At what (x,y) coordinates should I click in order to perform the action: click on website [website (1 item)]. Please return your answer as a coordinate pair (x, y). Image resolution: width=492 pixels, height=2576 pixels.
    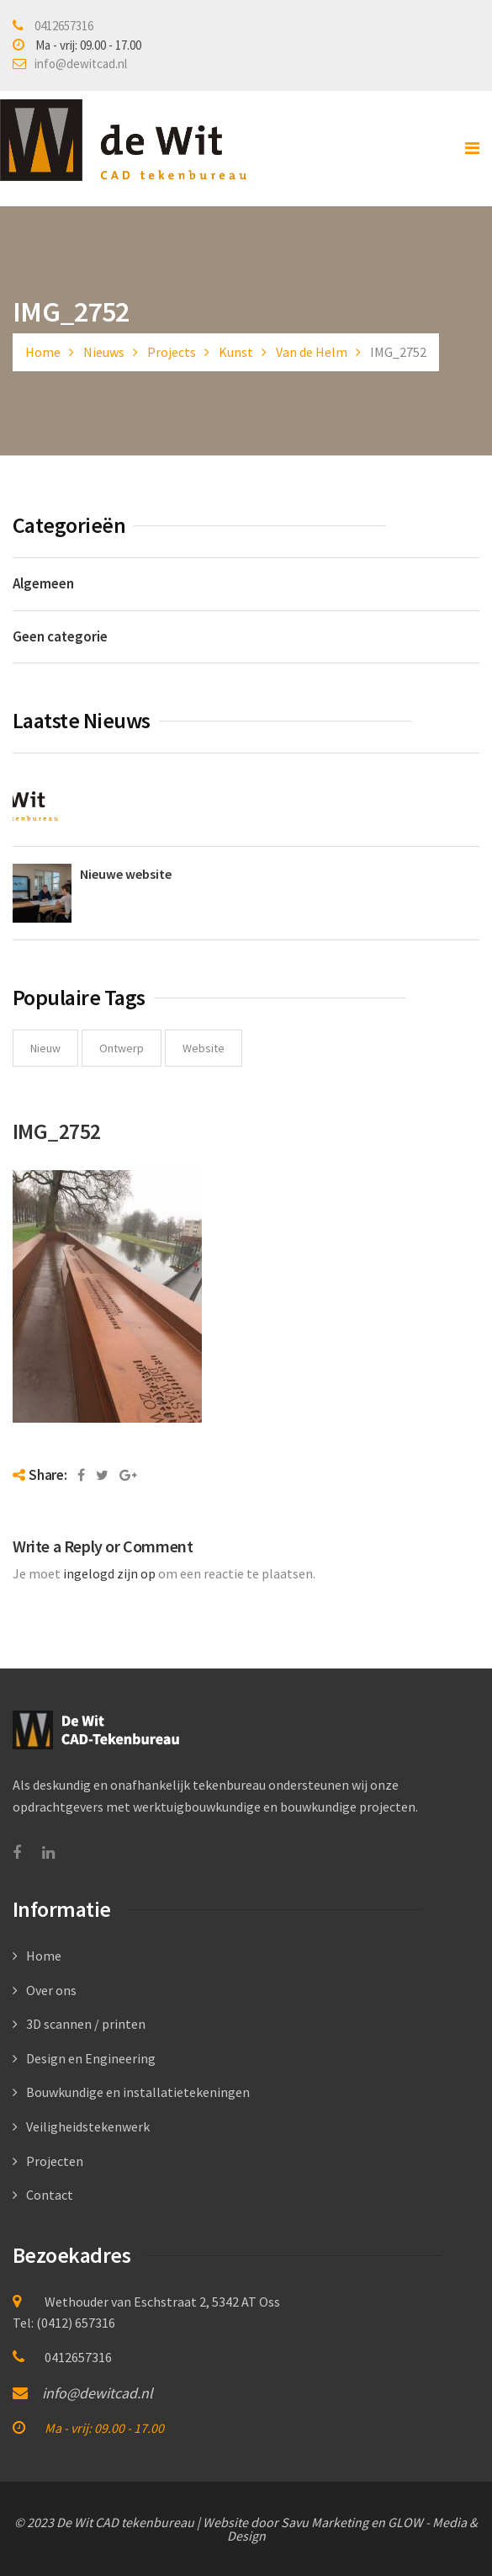
    Looking at the image, I should click on (204, 1048).